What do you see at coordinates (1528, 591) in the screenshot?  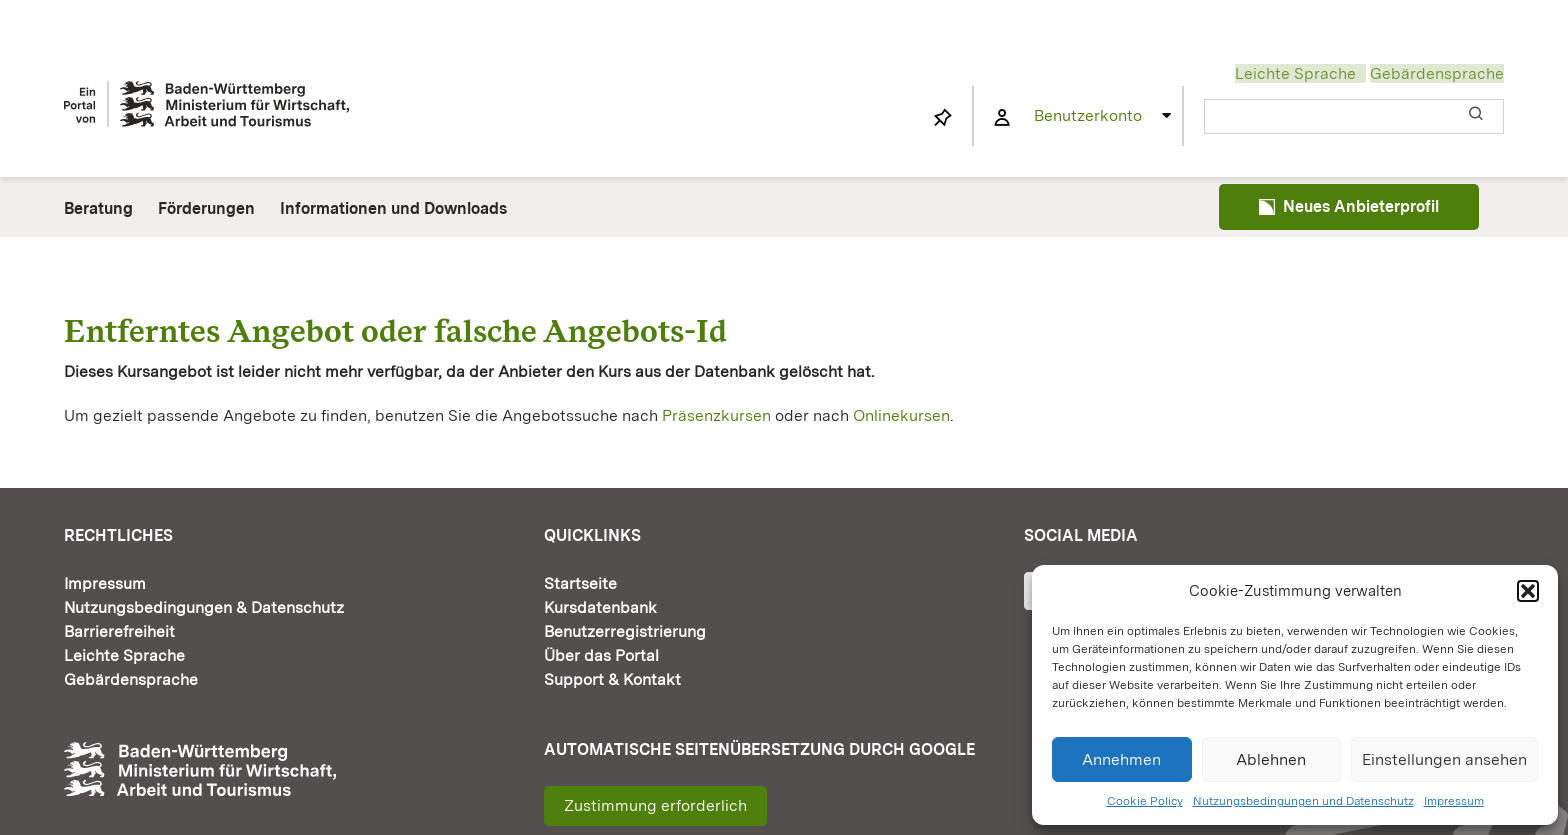 I see `[button]` at bounding box center [1528, 591].